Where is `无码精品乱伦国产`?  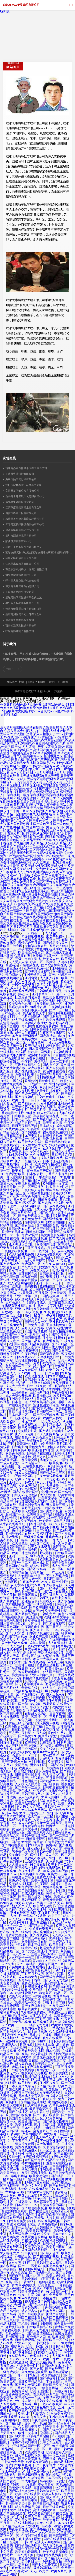 无码精品乱伦国产 is located at coordinates (31, 1575).